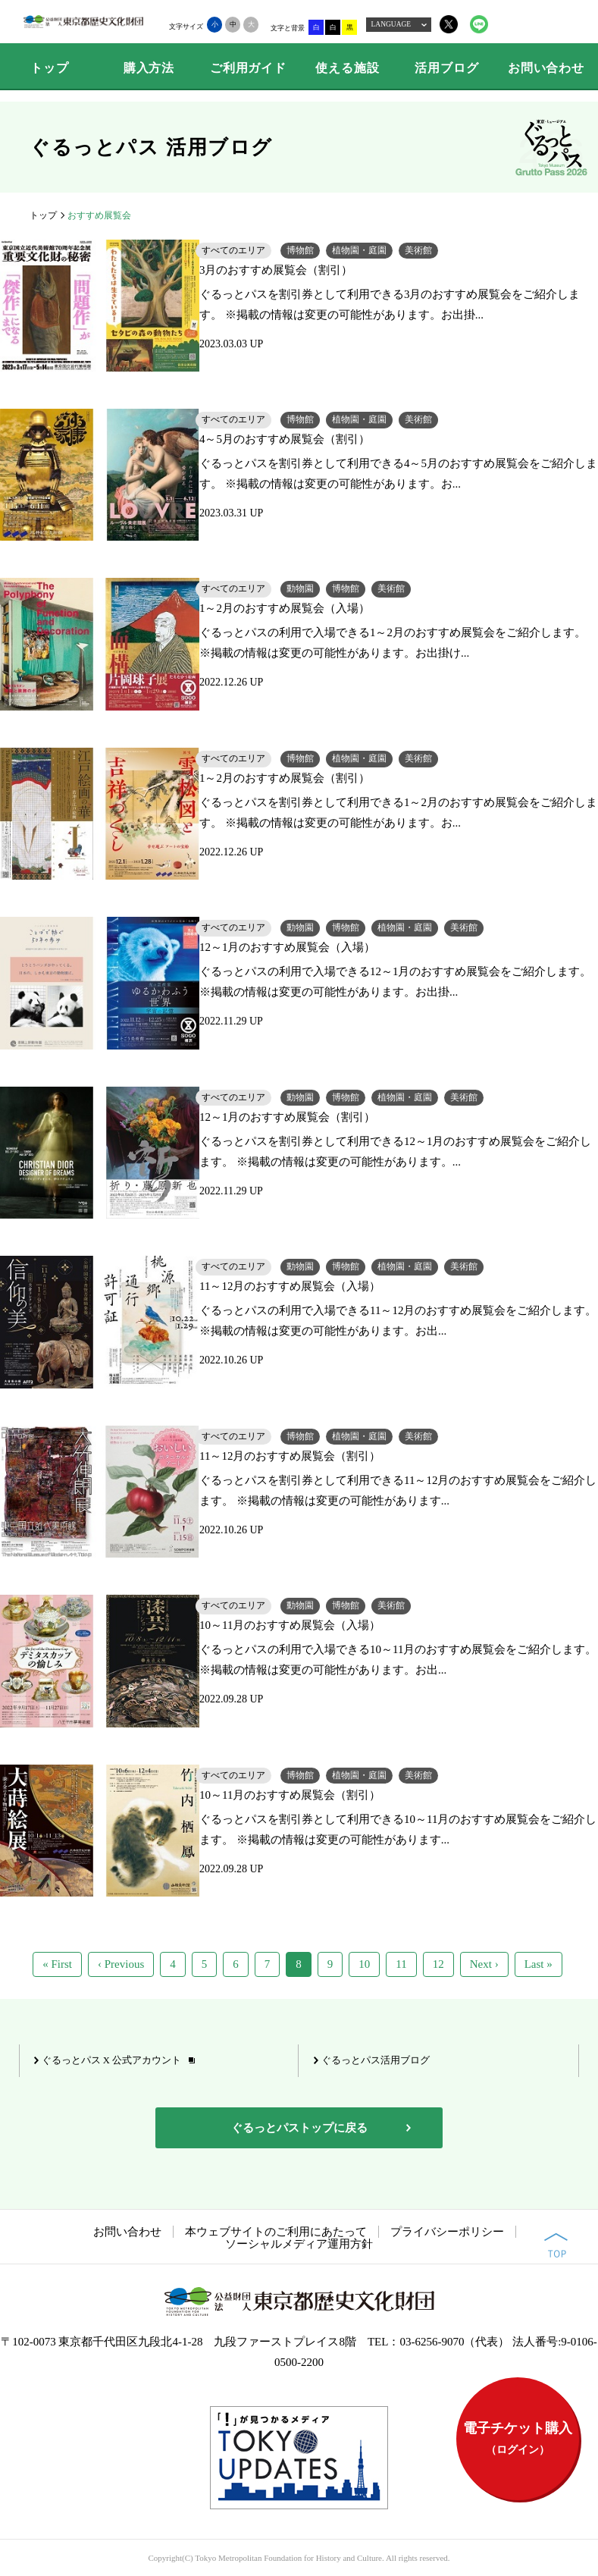  Describe the element at coordinates (484, 1964) in the screenshot. I see `Next ›` at that location.